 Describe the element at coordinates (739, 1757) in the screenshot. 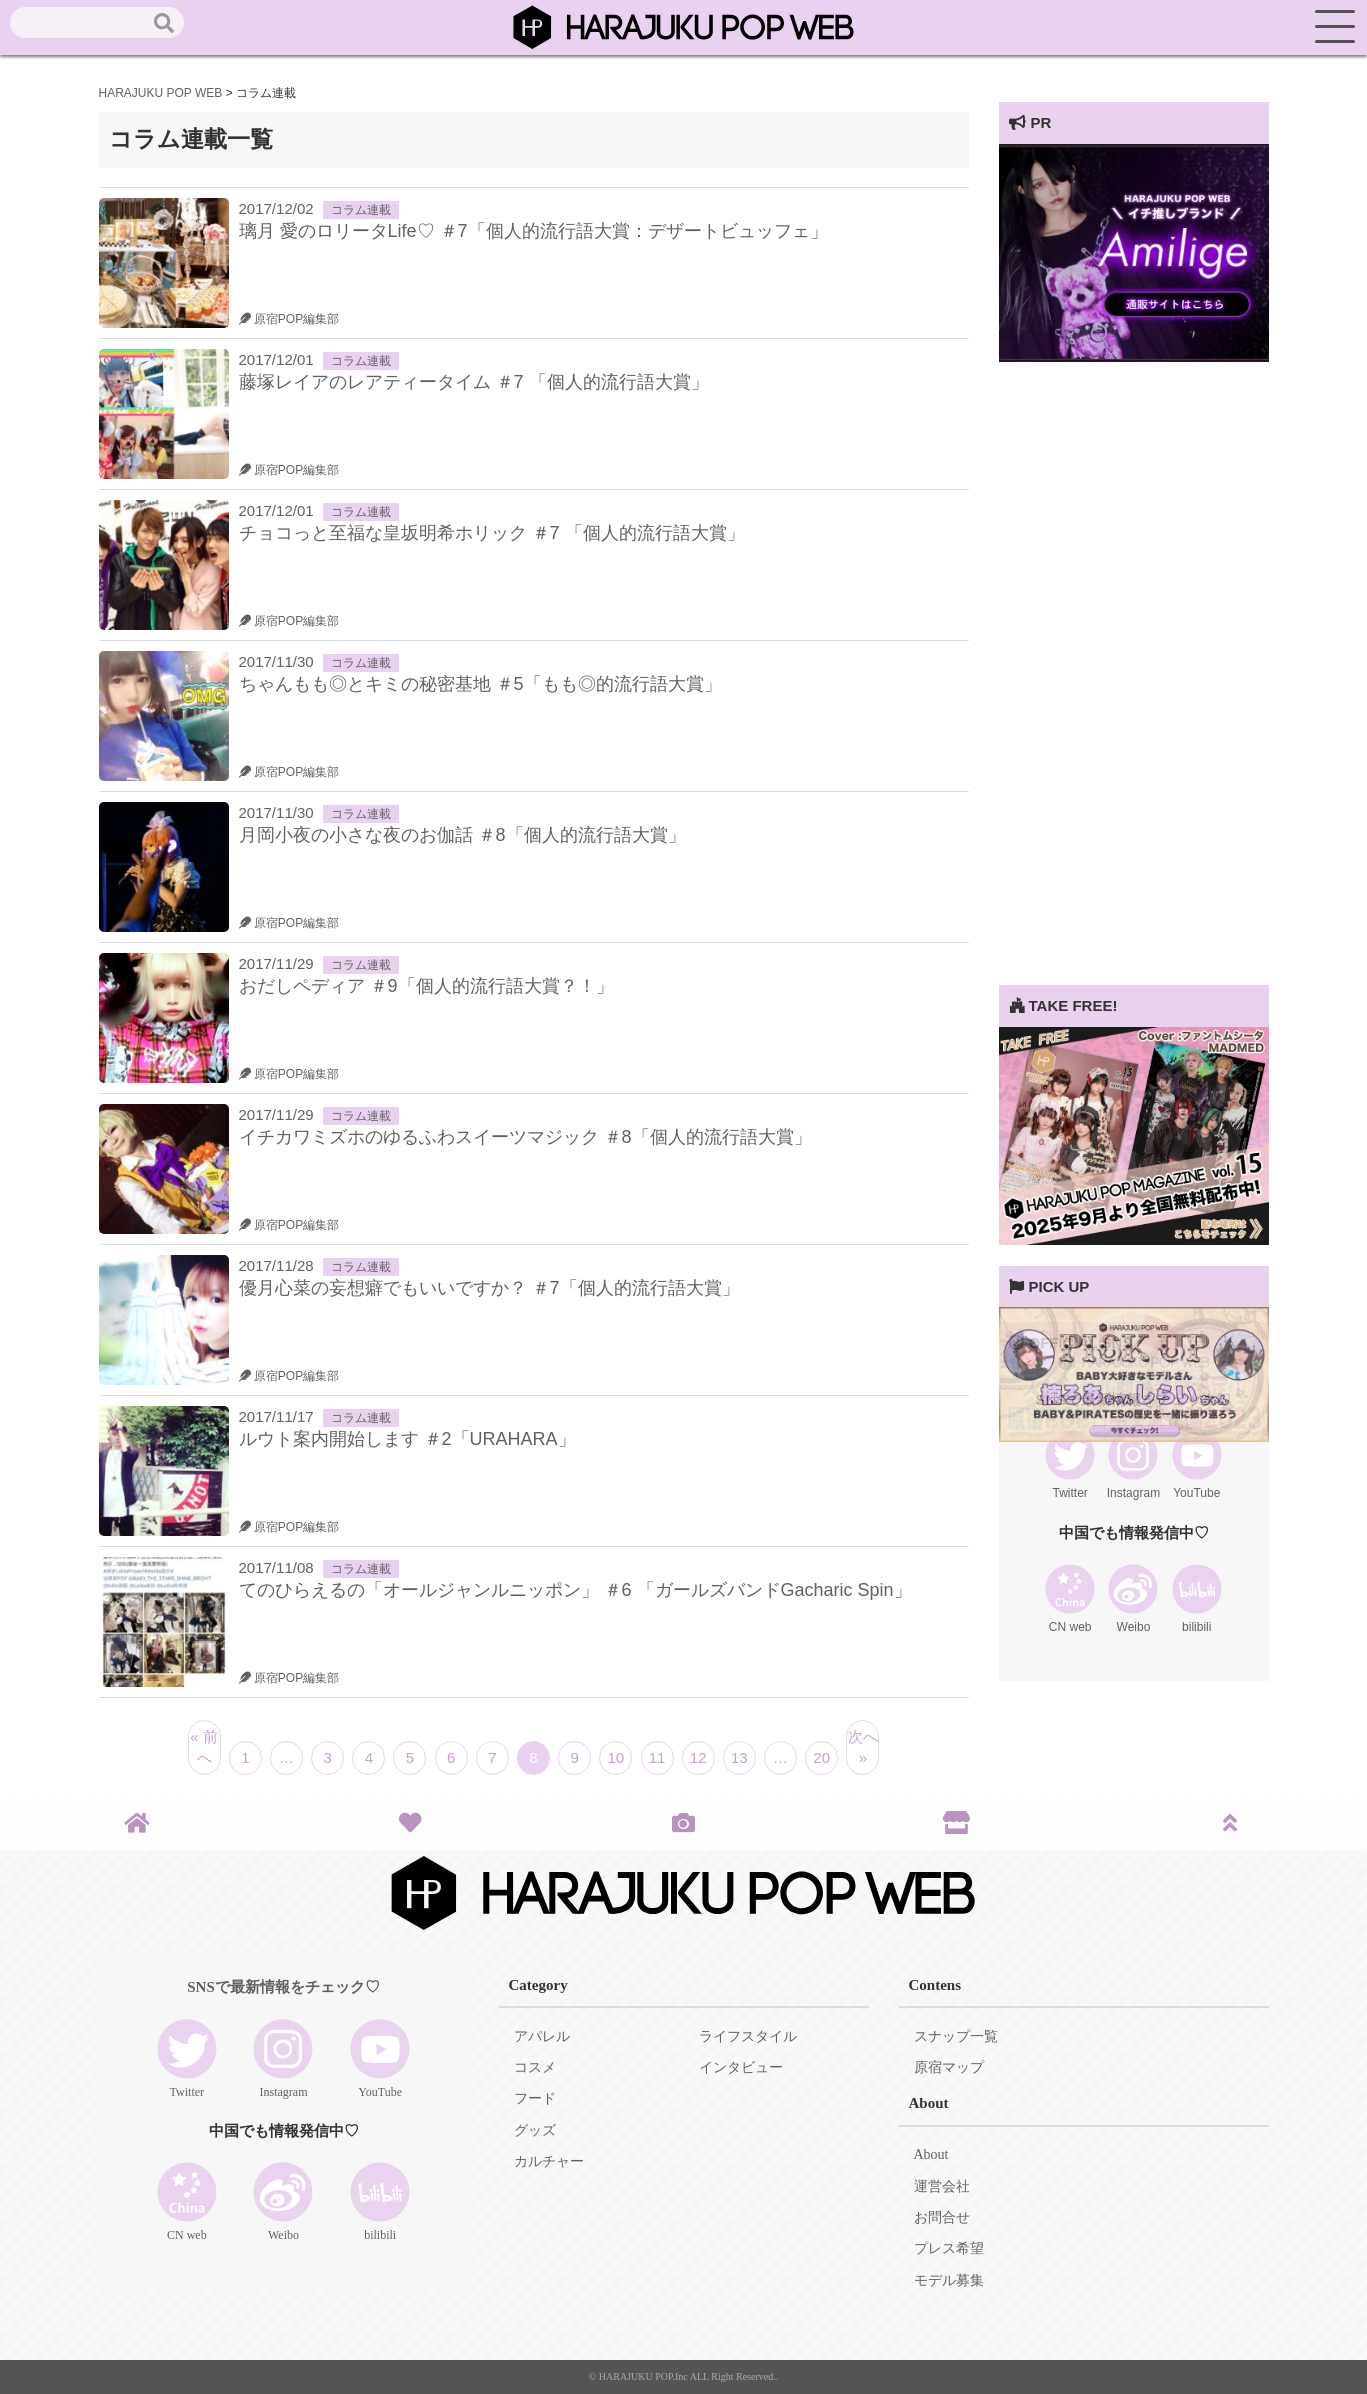

I see `13` at that location.